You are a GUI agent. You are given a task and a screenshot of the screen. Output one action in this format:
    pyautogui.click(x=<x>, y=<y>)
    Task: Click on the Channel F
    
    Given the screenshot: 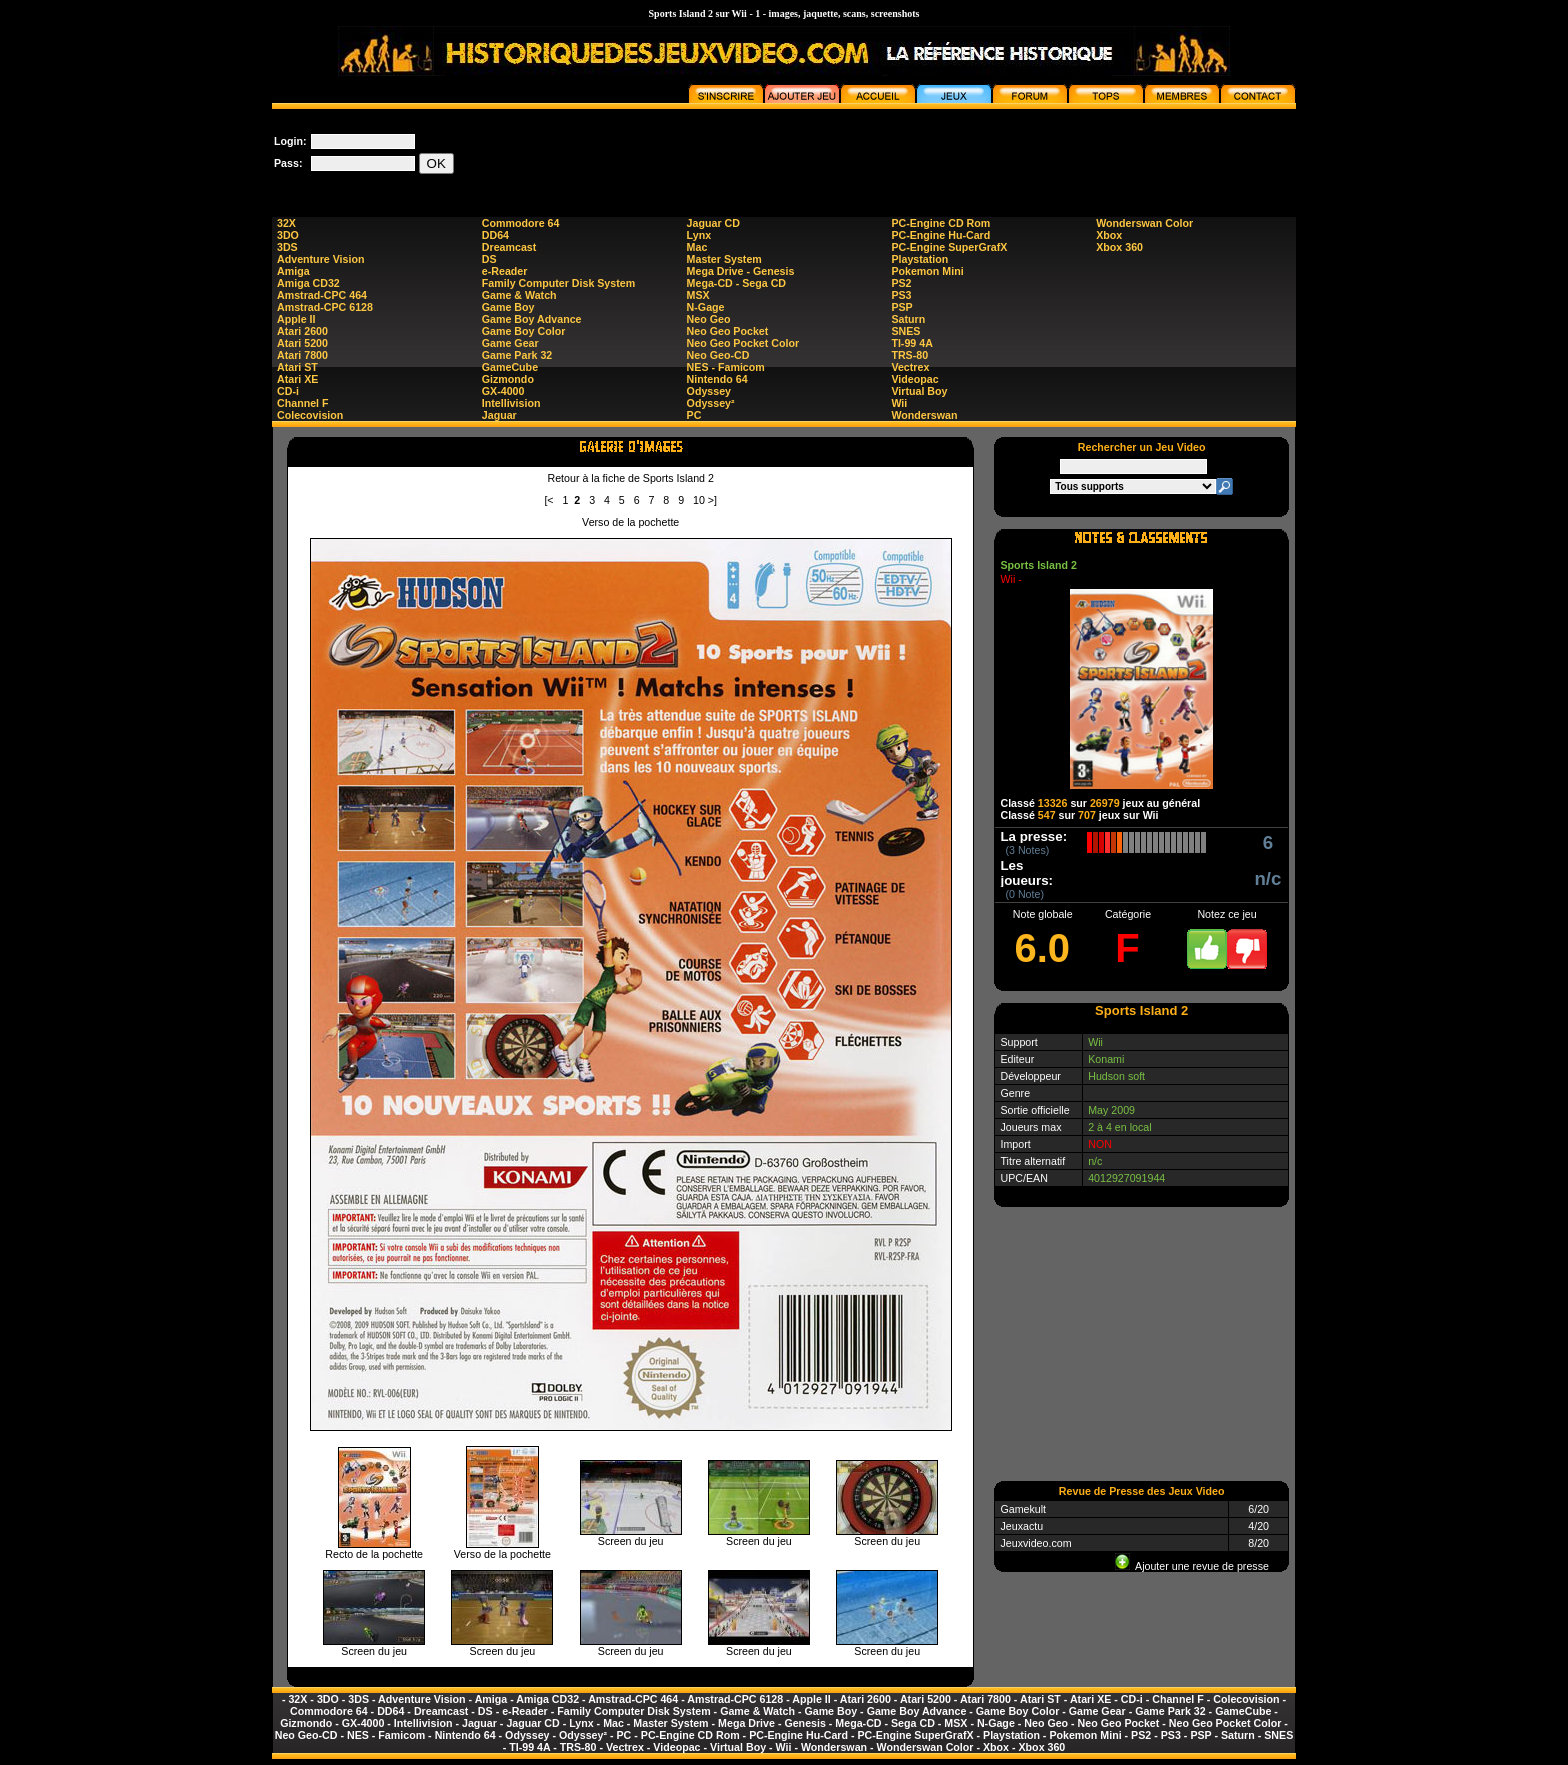 What is the action you would take?
    pyautogui.click(x=303, y=403)
    